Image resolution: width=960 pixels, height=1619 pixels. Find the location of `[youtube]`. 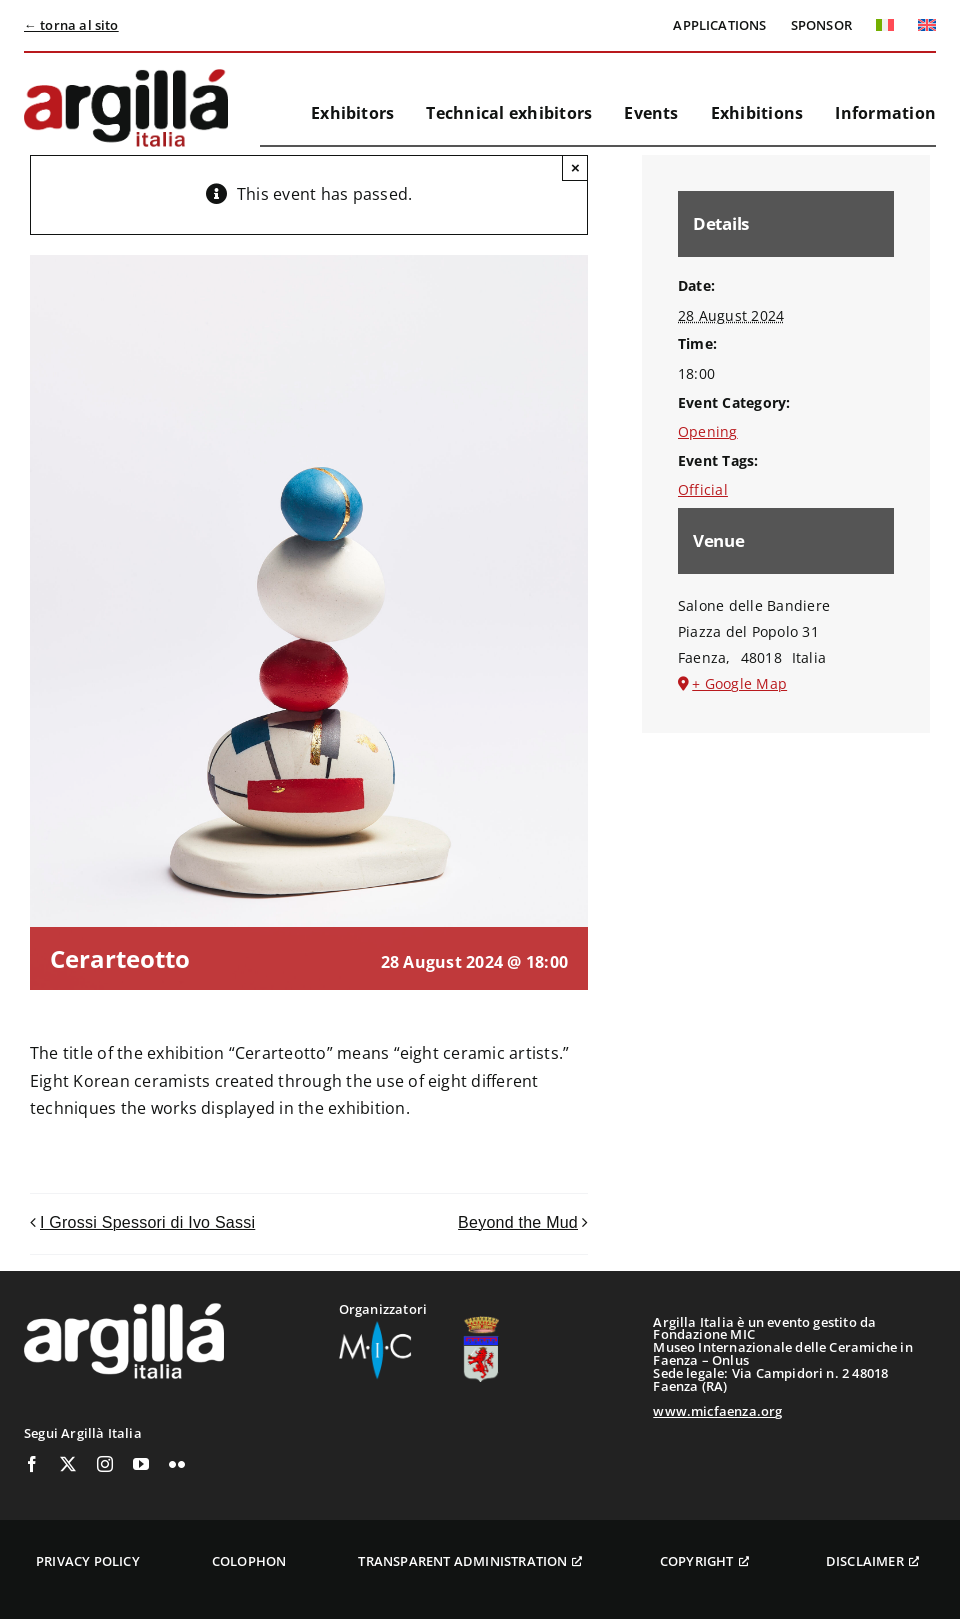

[youtube] is located at coordinates (141, 1464).